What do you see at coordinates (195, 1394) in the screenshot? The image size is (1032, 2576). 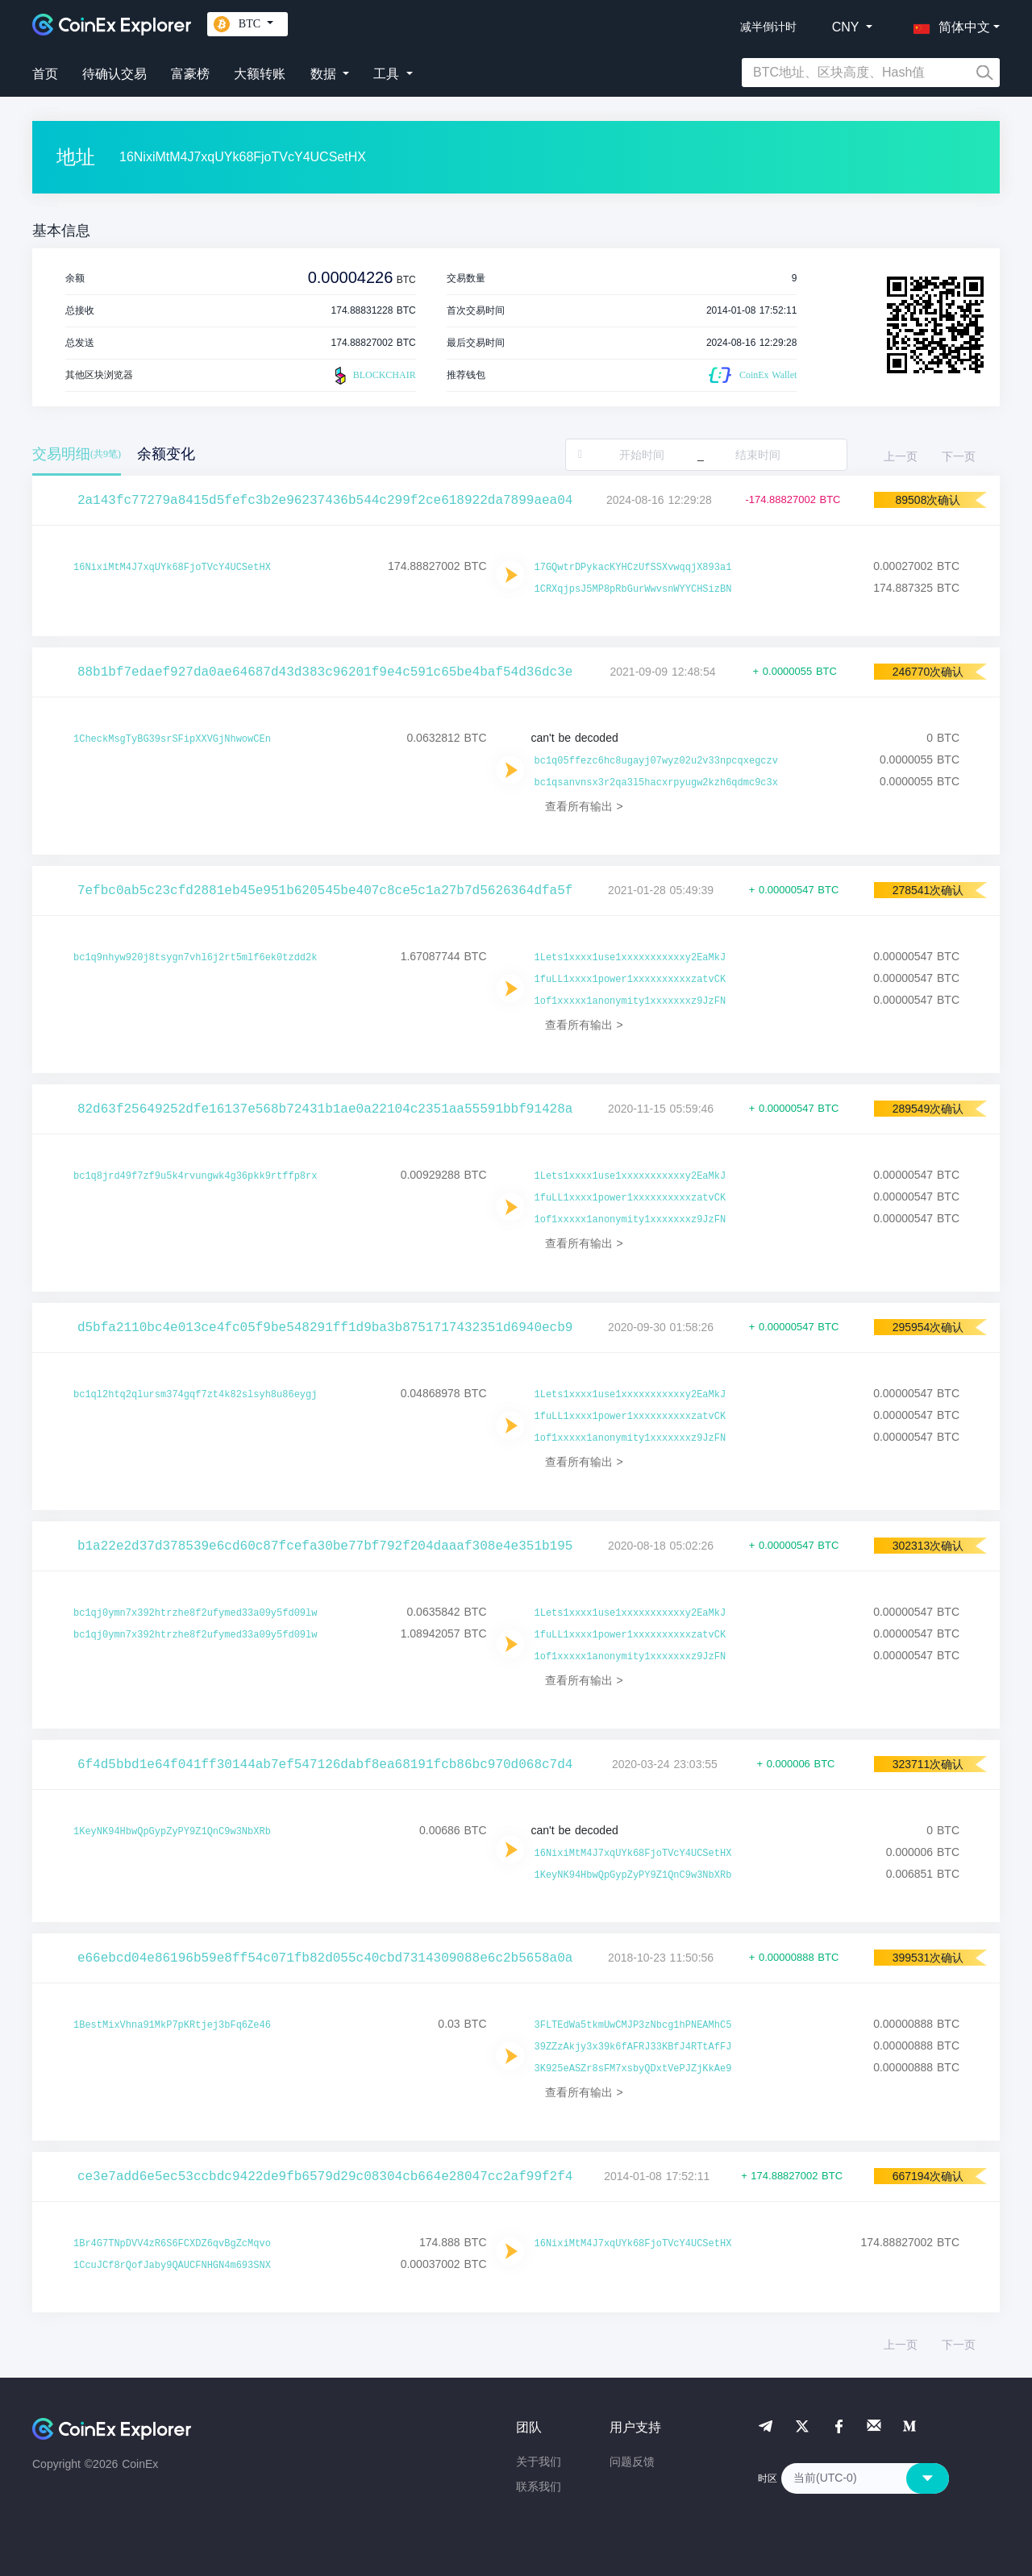 I see `bc1ql2htq2qlursm374gqf7zt4k82slsyh8u86eygj` at bounding box center [195, 1394].